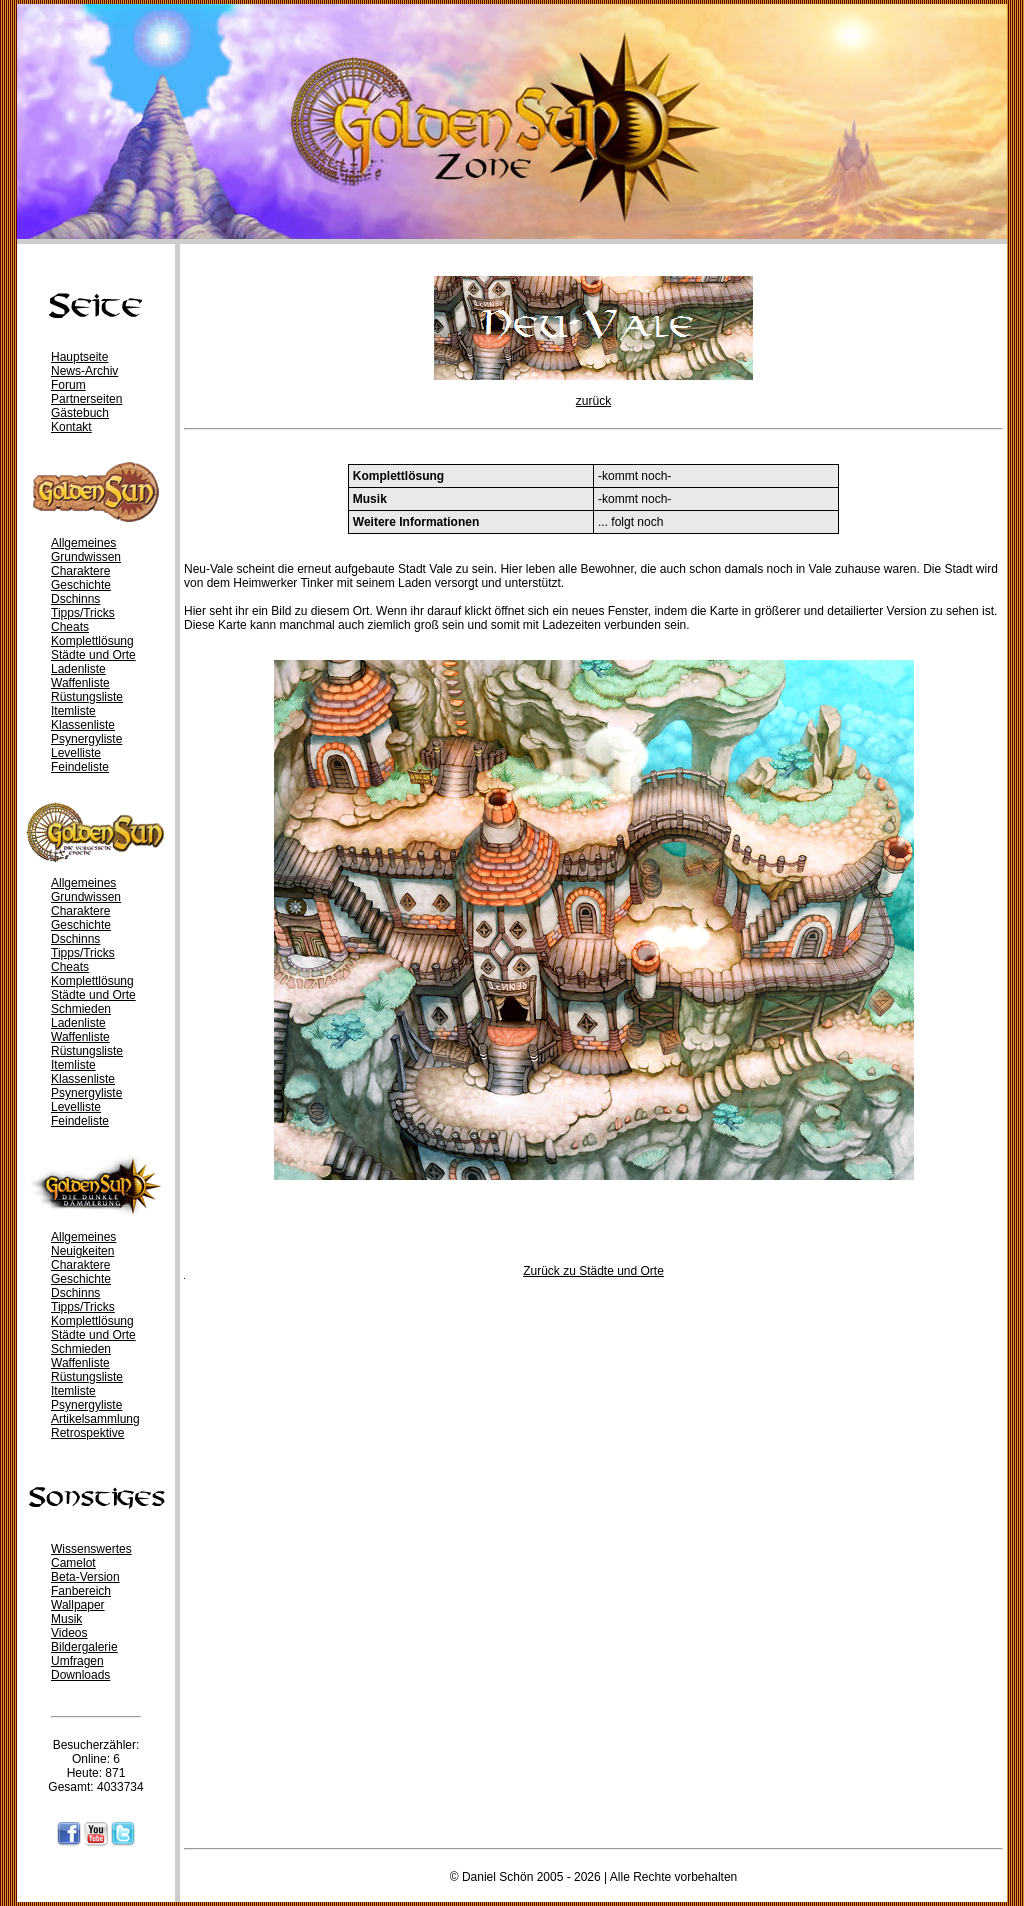 The height and width of the screenshot is (1906, 1024). What do you see at coordinates (87, 697) in the screenshot?
I see `Rüstungsliste` at bounding box center [87, 697].